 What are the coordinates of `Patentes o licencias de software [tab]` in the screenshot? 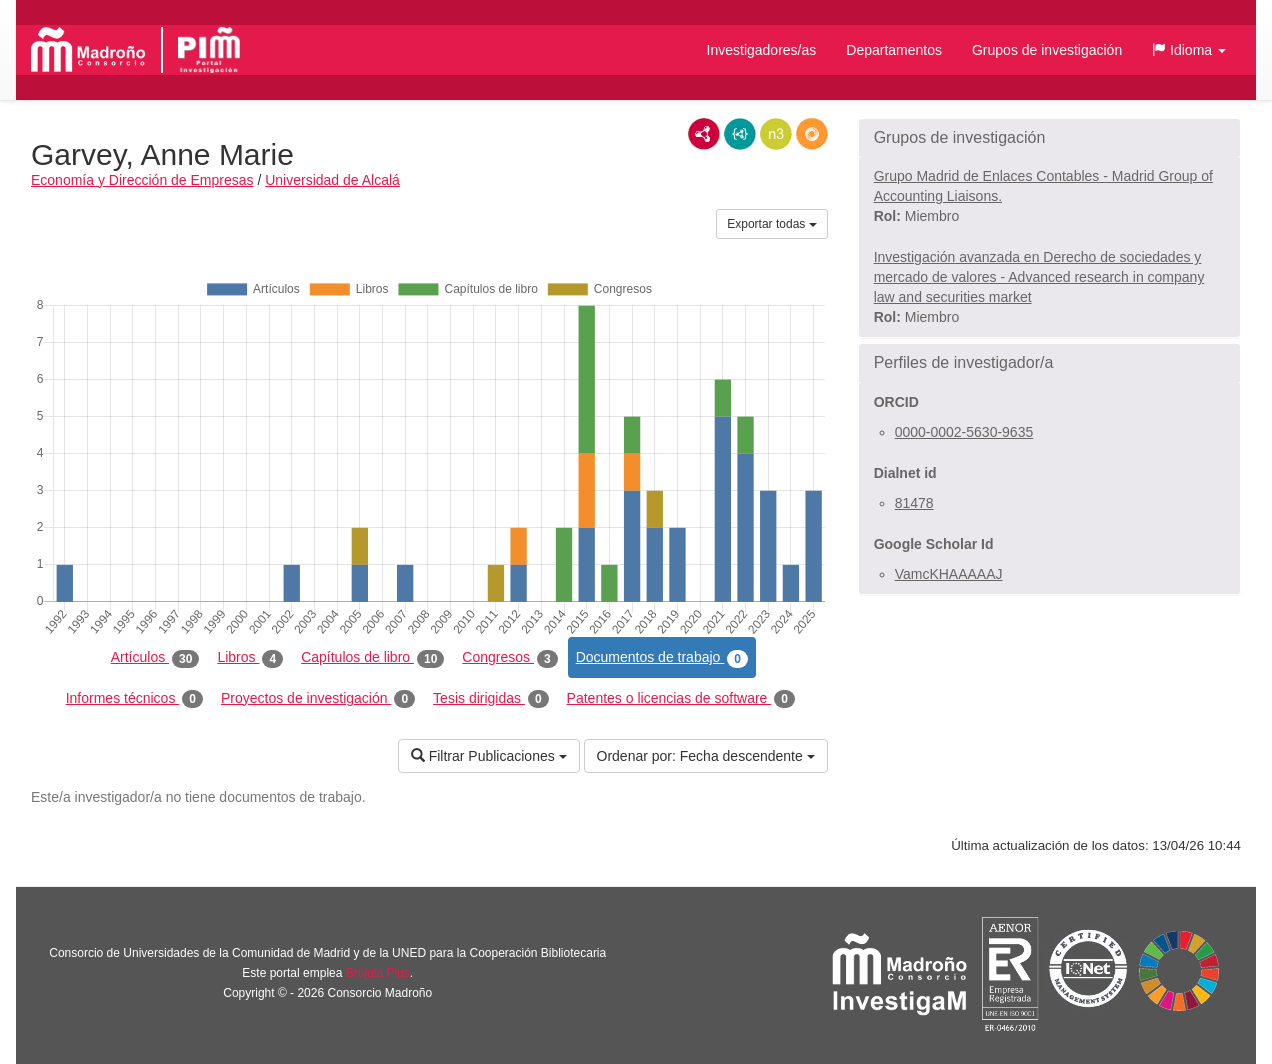 It's located at (681, 699).